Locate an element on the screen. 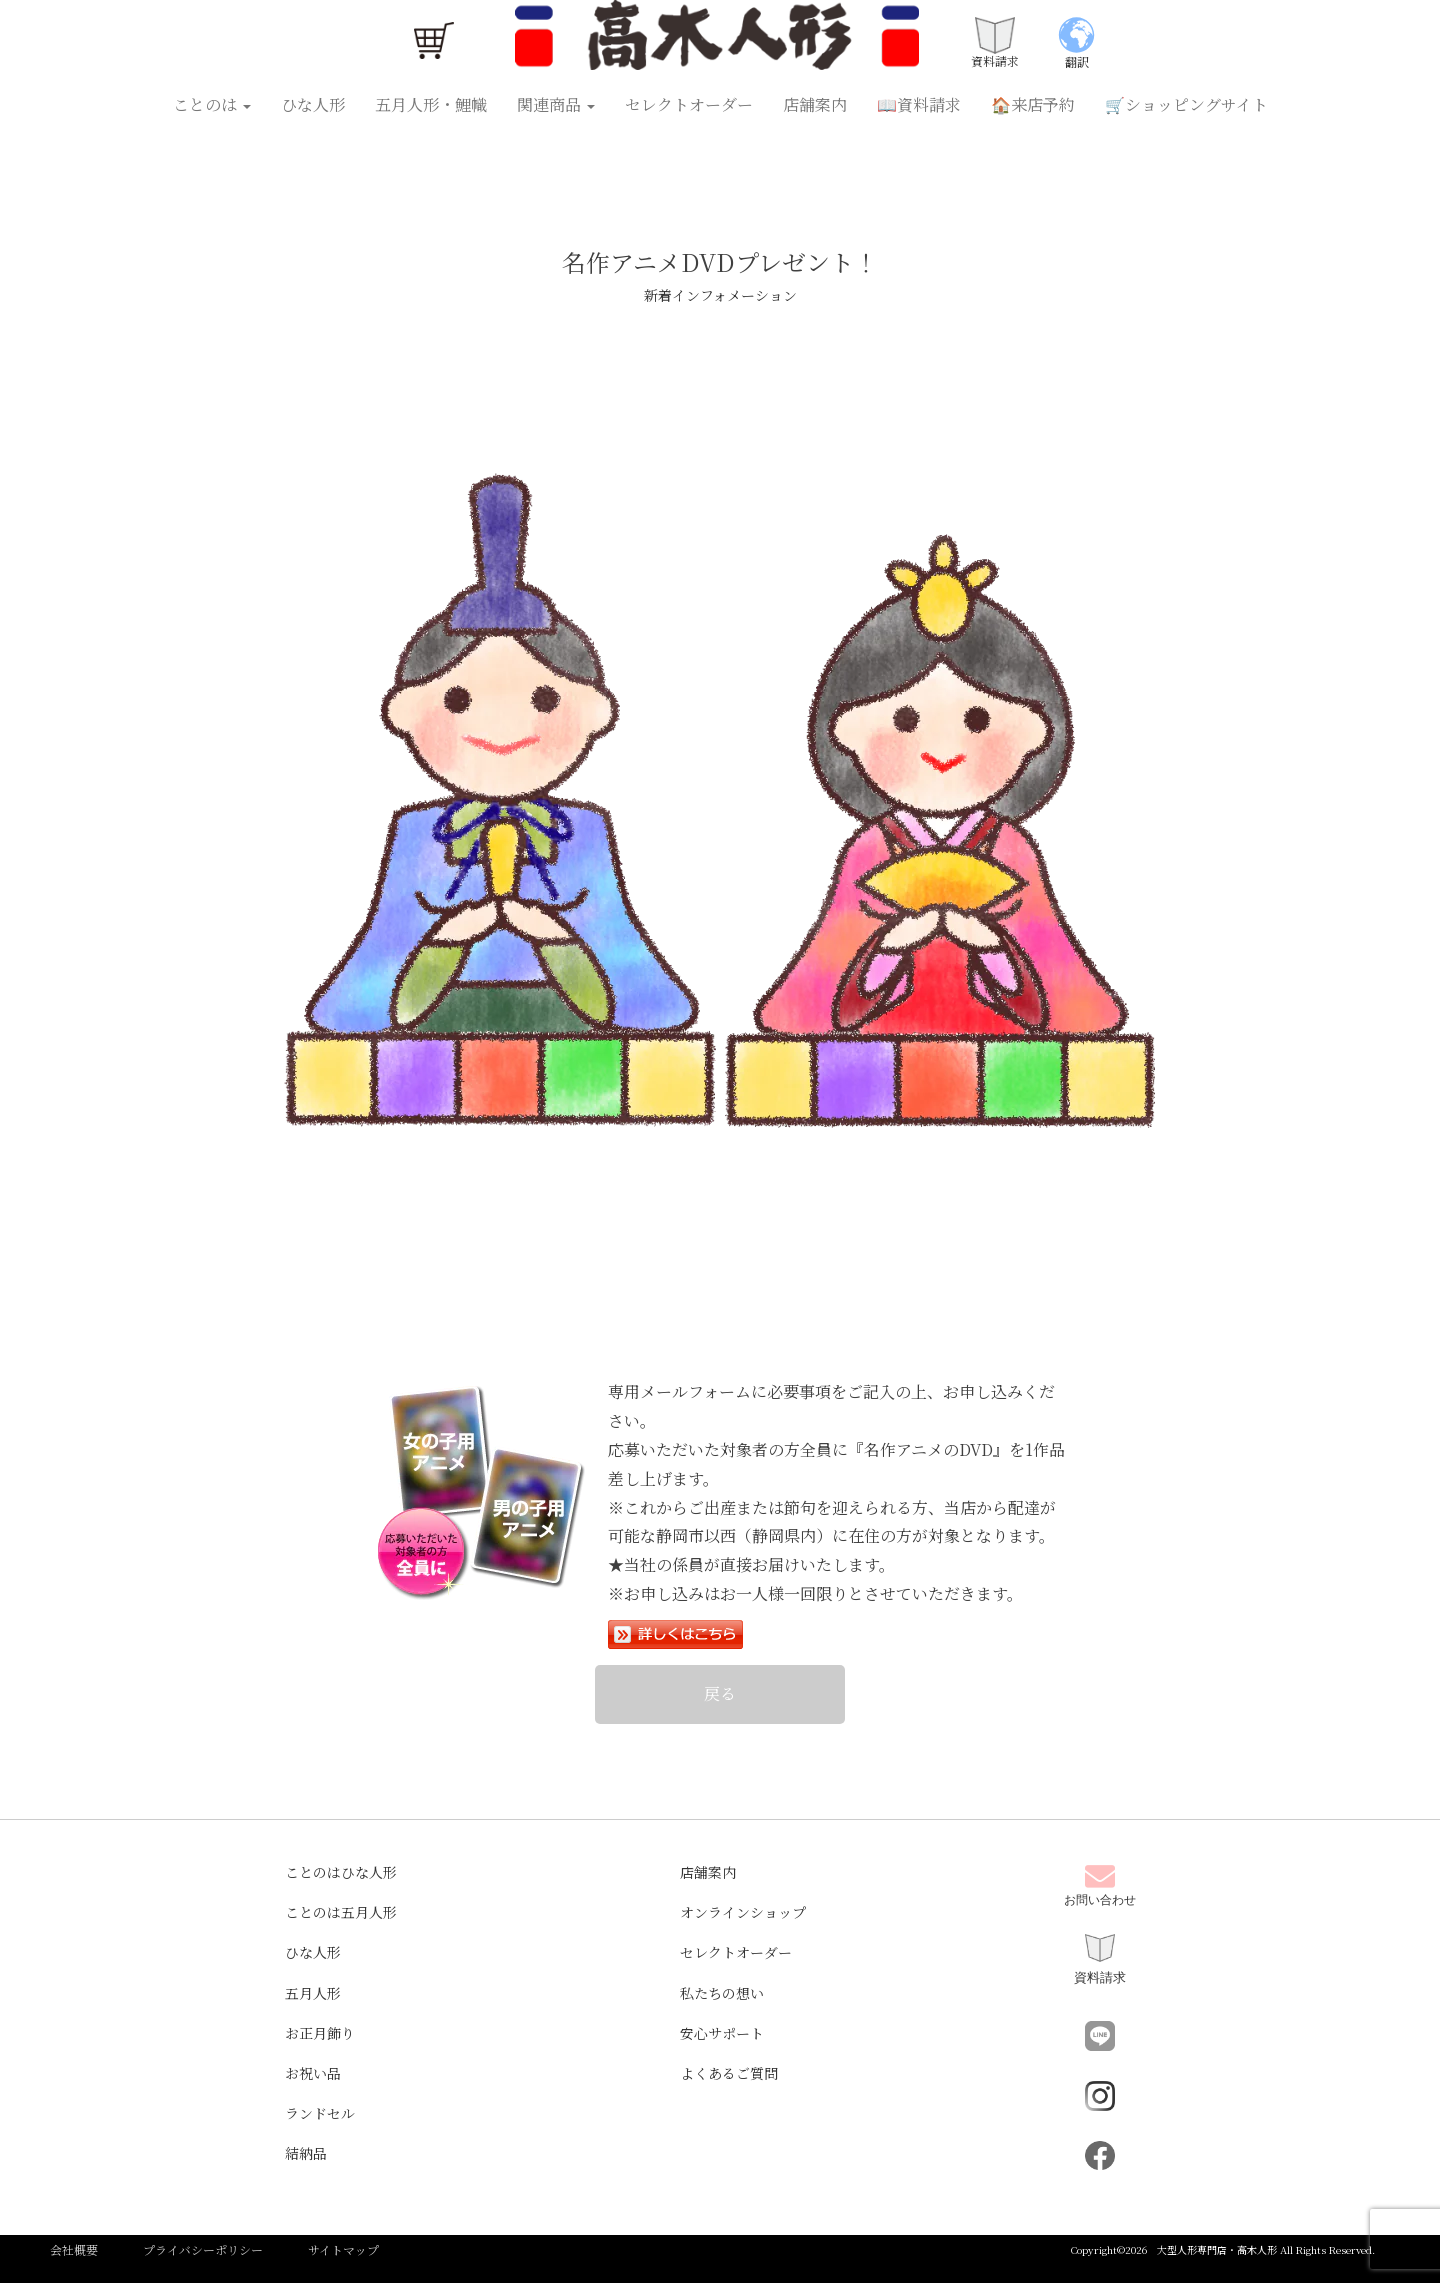 Image resolution: width=1440 pixels, height=2283 pixels. 会社概要 is located at coordinates (74, 2249).